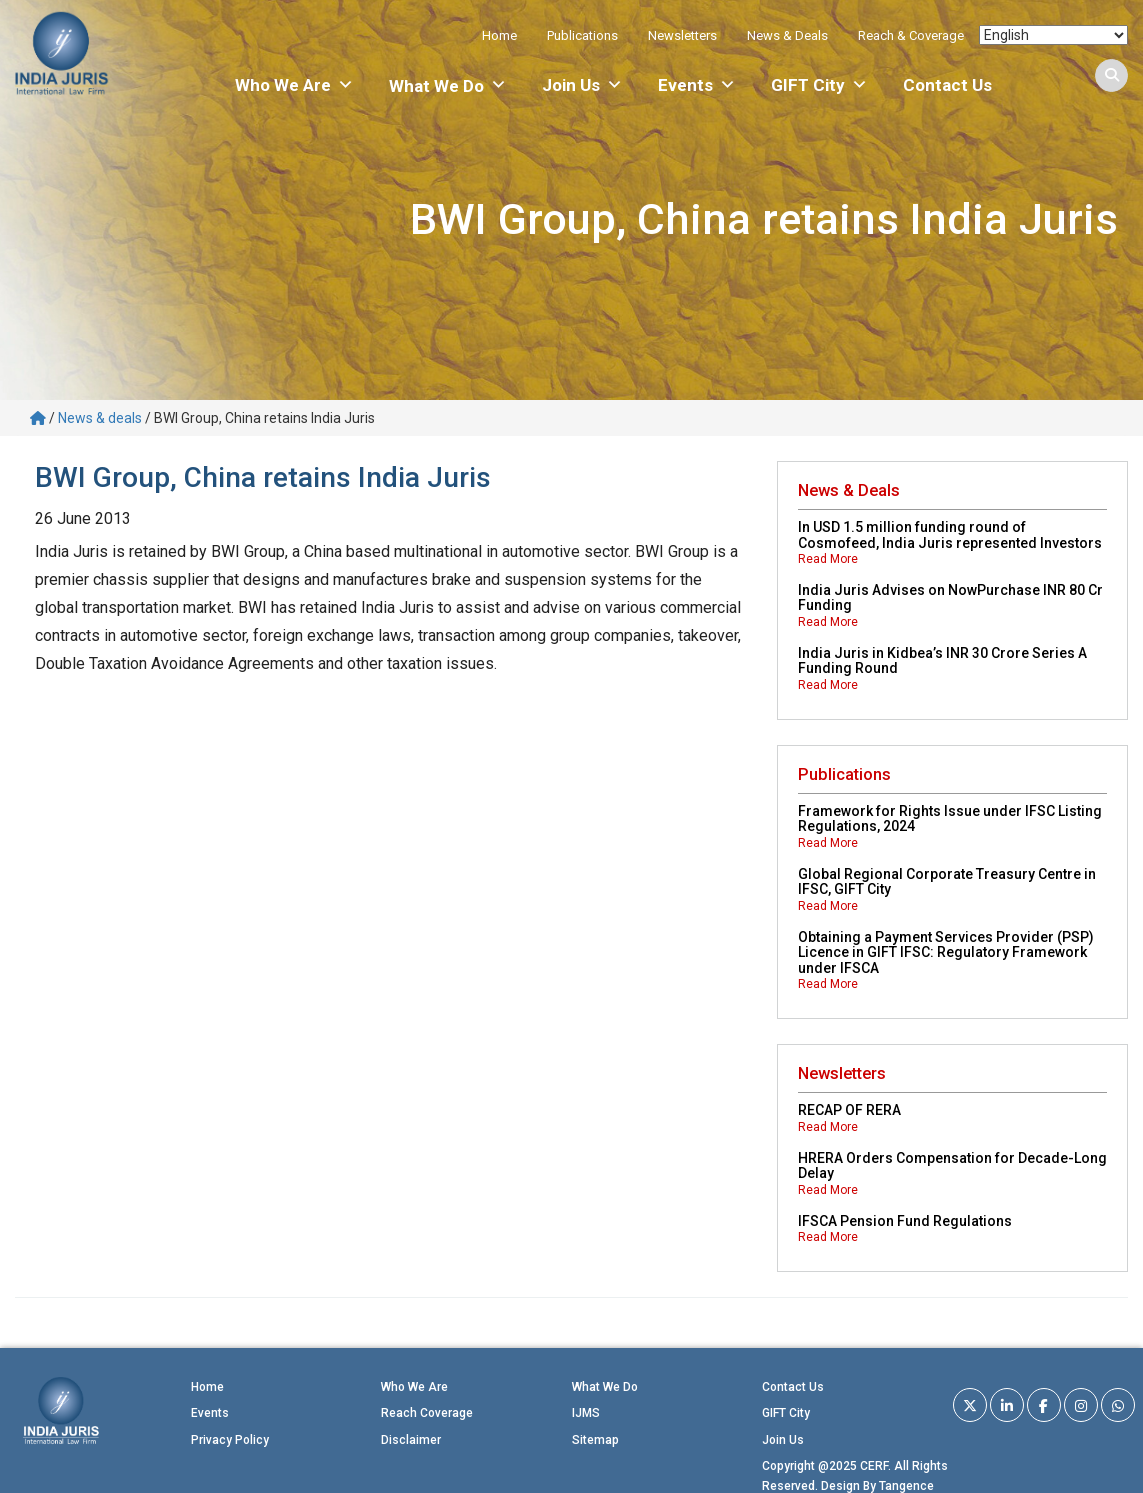  What do you see at coordinates (906, 1486) in the screenshot?
I see `Tangence` at bounding box center [906, 1486].